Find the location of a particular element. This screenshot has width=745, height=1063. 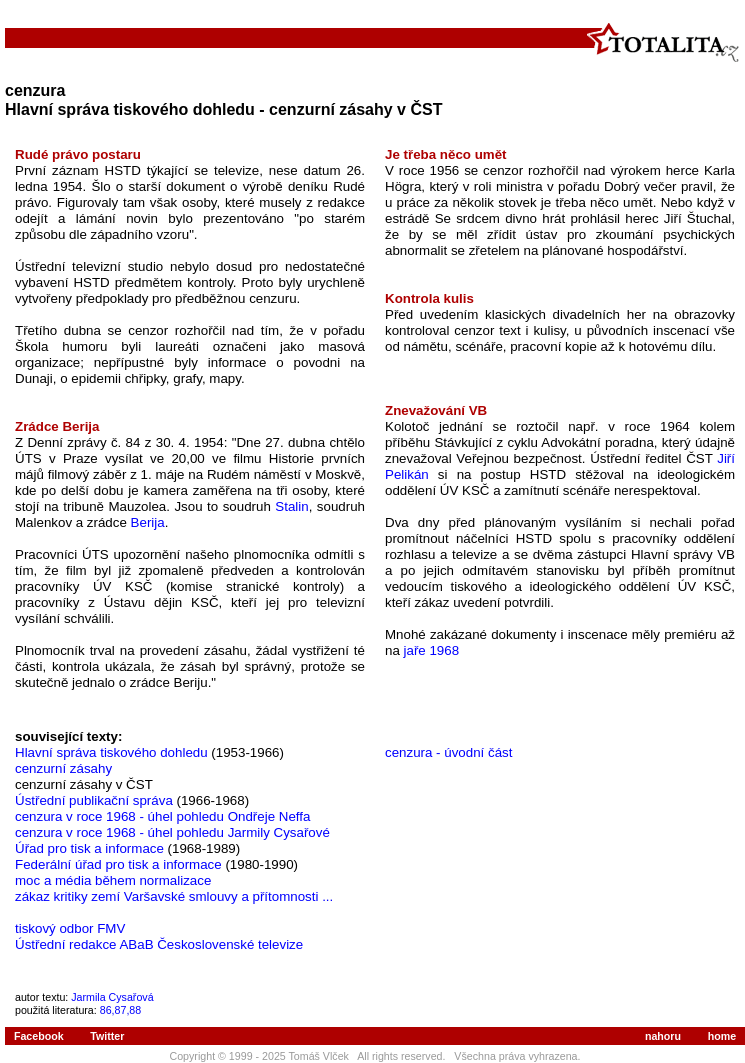

tiskový odbor FMV is located at coordinates (70, 928).